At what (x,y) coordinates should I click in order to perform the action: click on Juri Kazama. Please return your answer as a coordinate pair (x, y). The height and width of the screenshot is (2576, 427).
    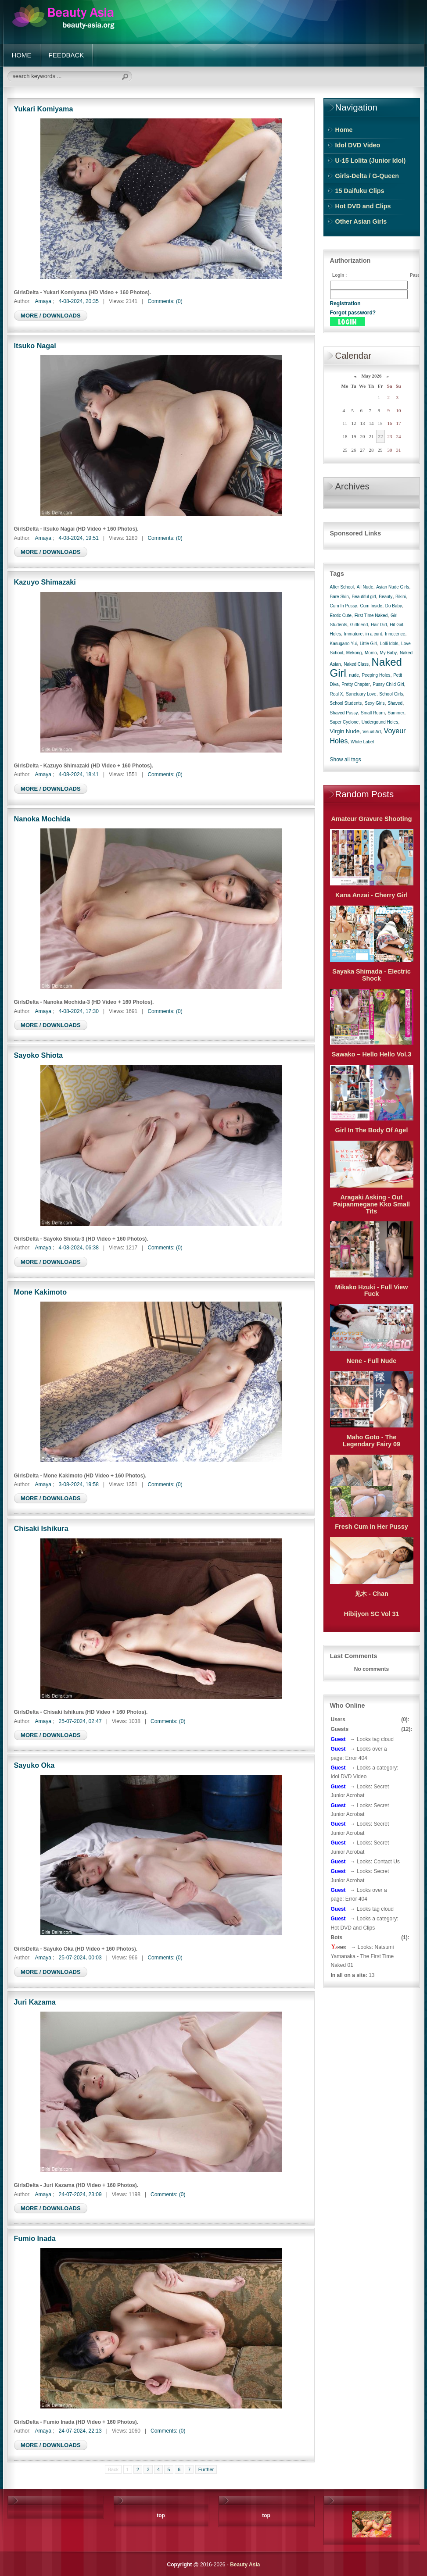
    Looking at the image, I should click on (35, 2002).